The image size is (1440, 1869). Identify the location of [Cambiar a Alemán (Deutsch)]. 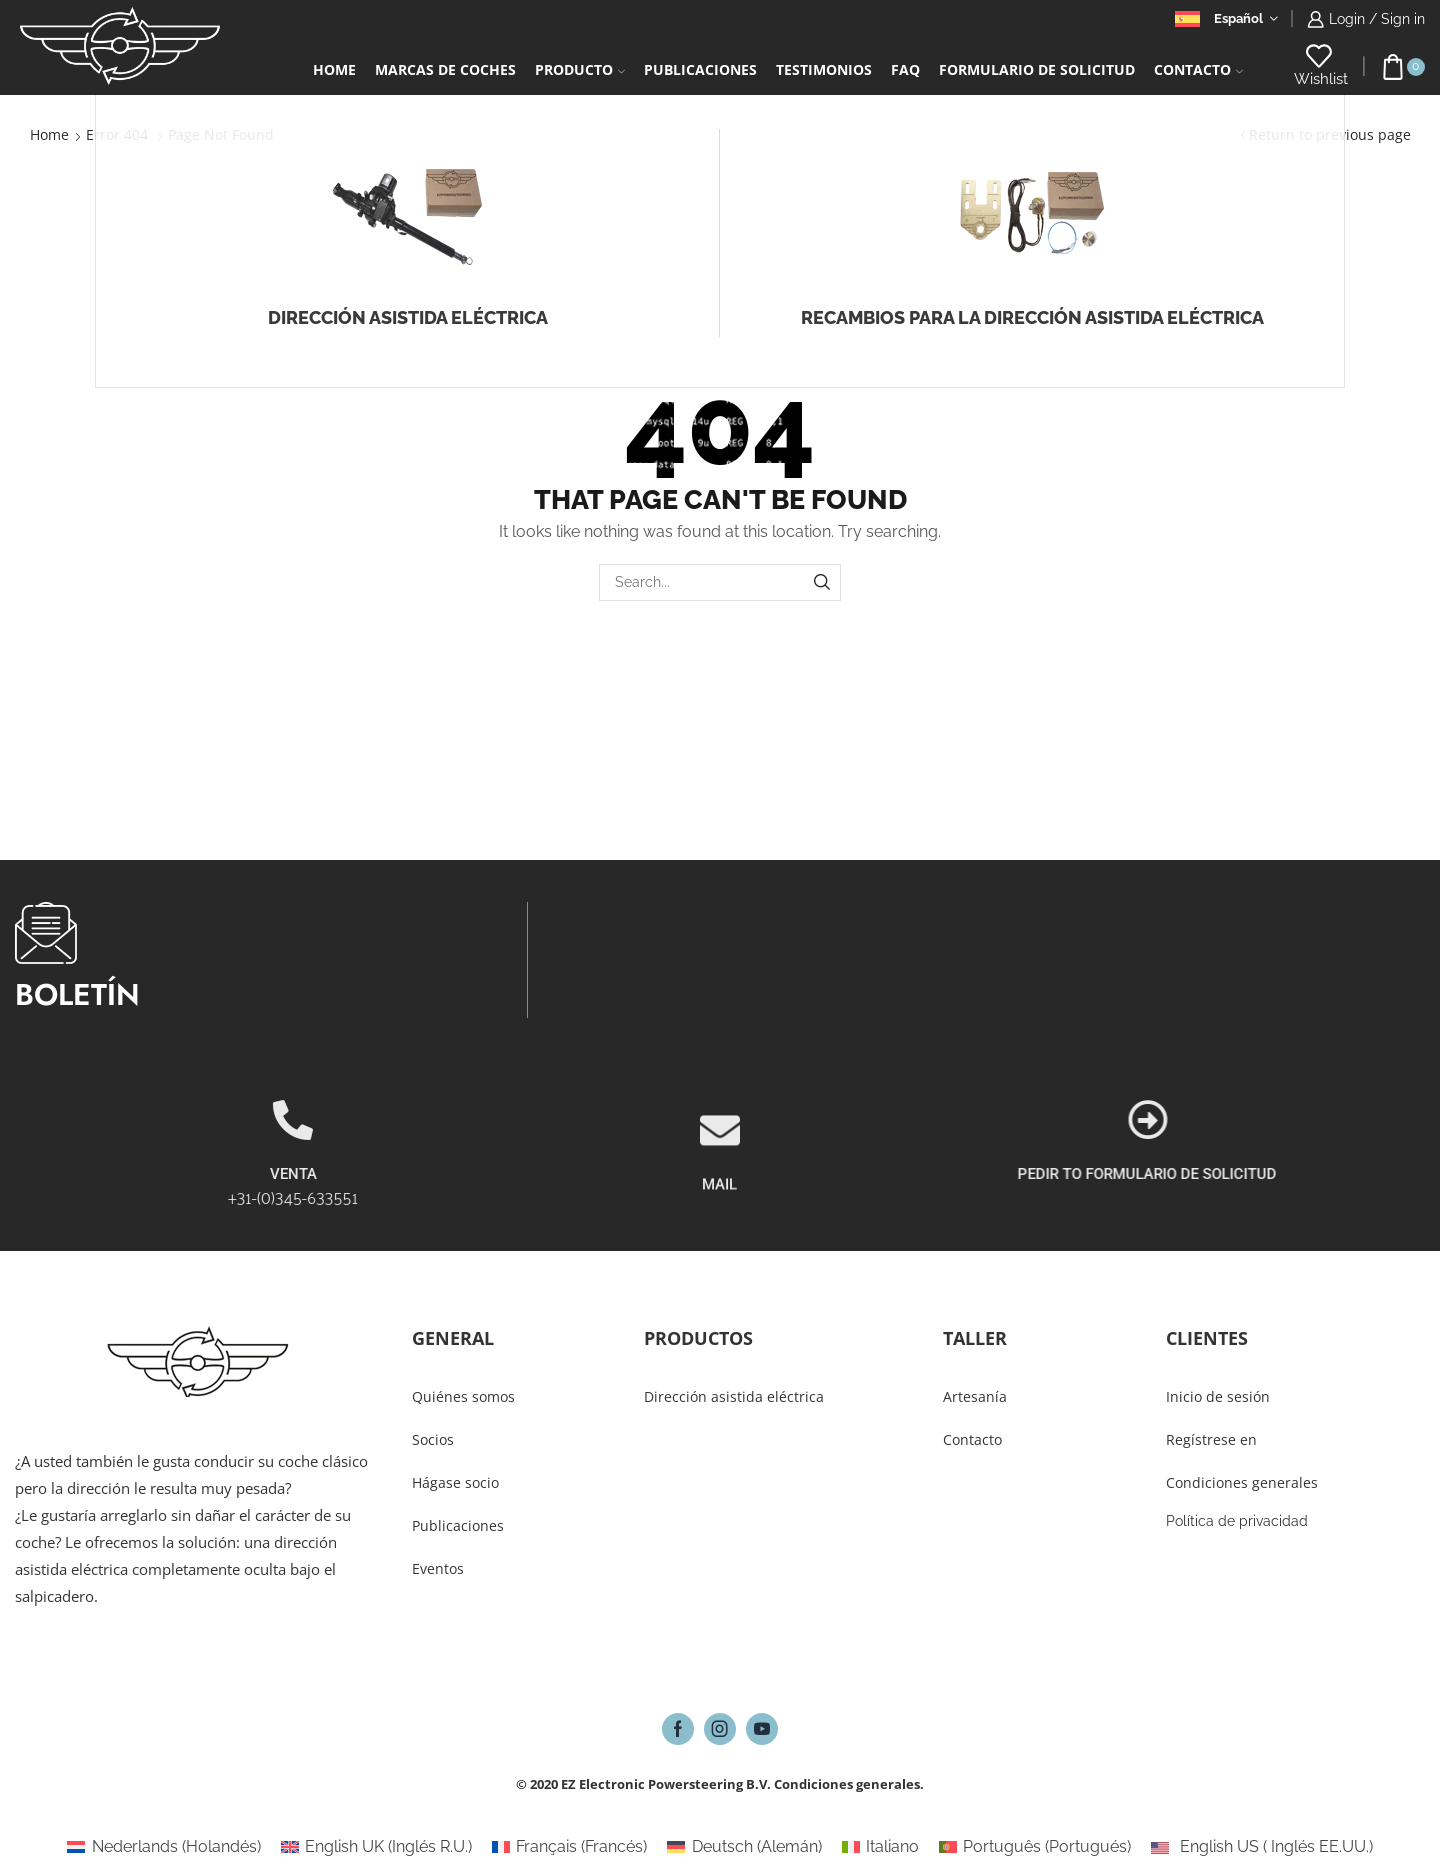
(744, 1847).